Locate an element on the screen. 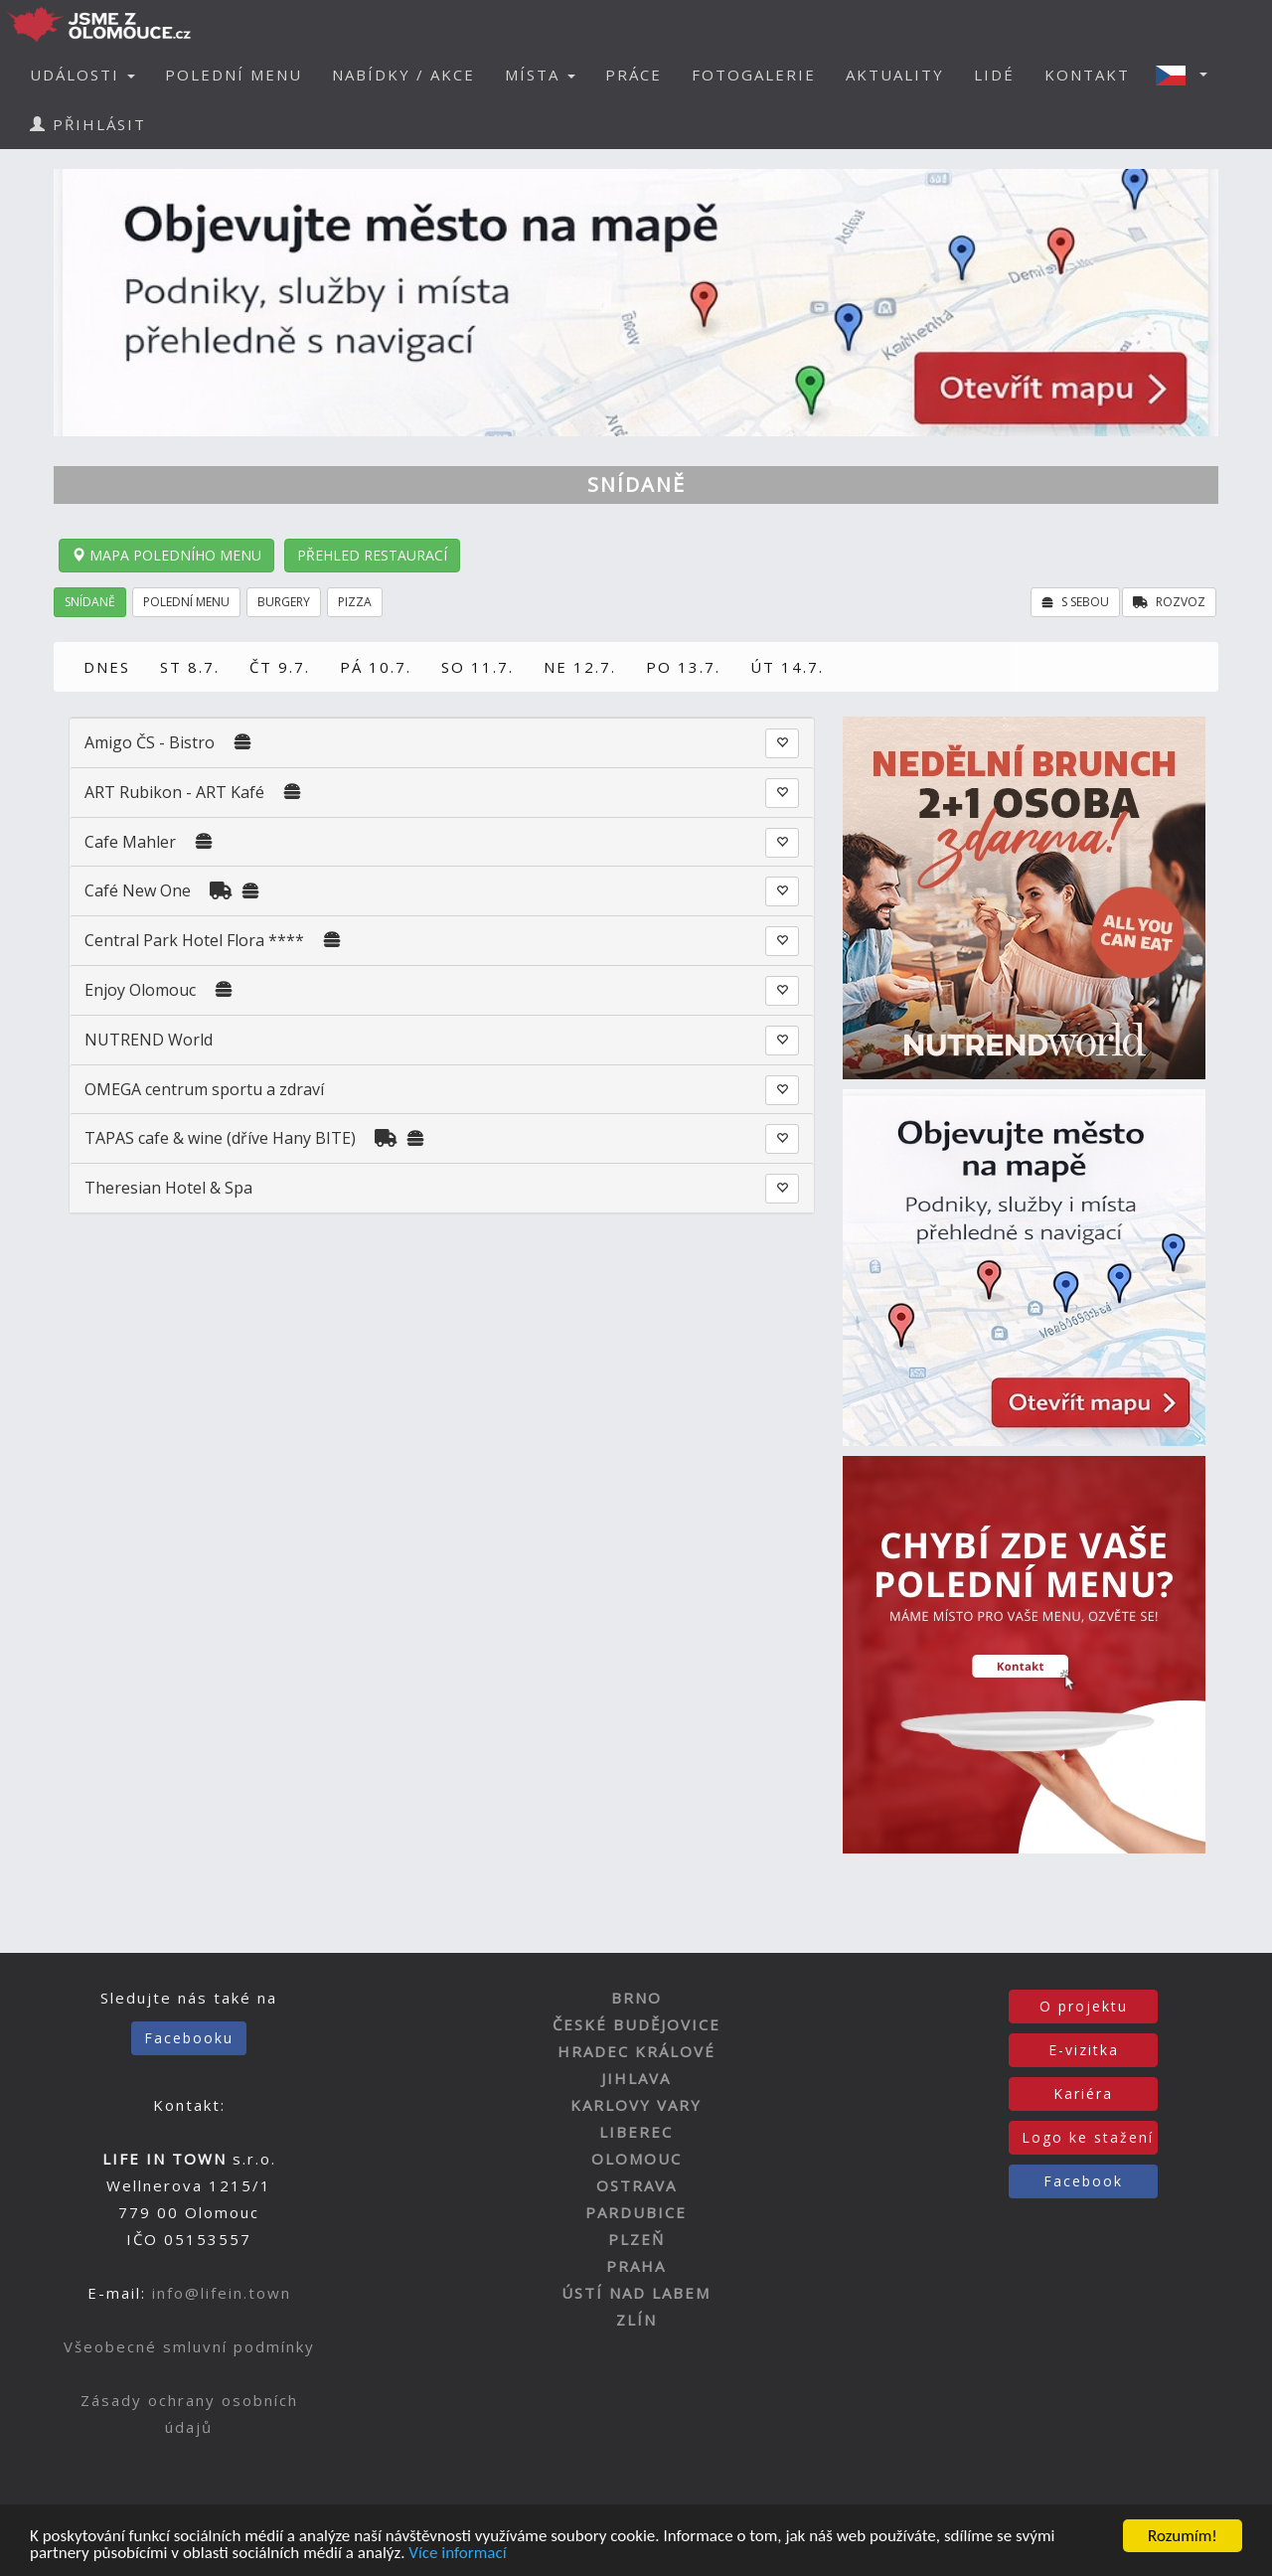  HRADEC KRÁLOVÉ is located at coordinates (636, 2051).